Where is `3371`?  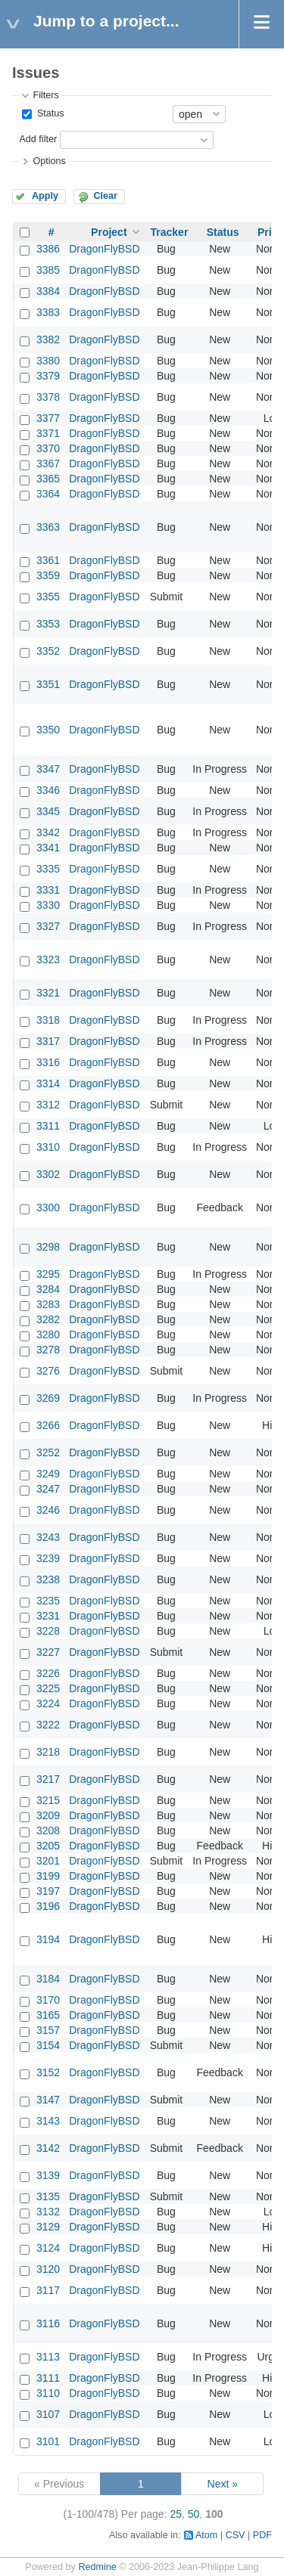 3371 is located at coordinates (48, 433).